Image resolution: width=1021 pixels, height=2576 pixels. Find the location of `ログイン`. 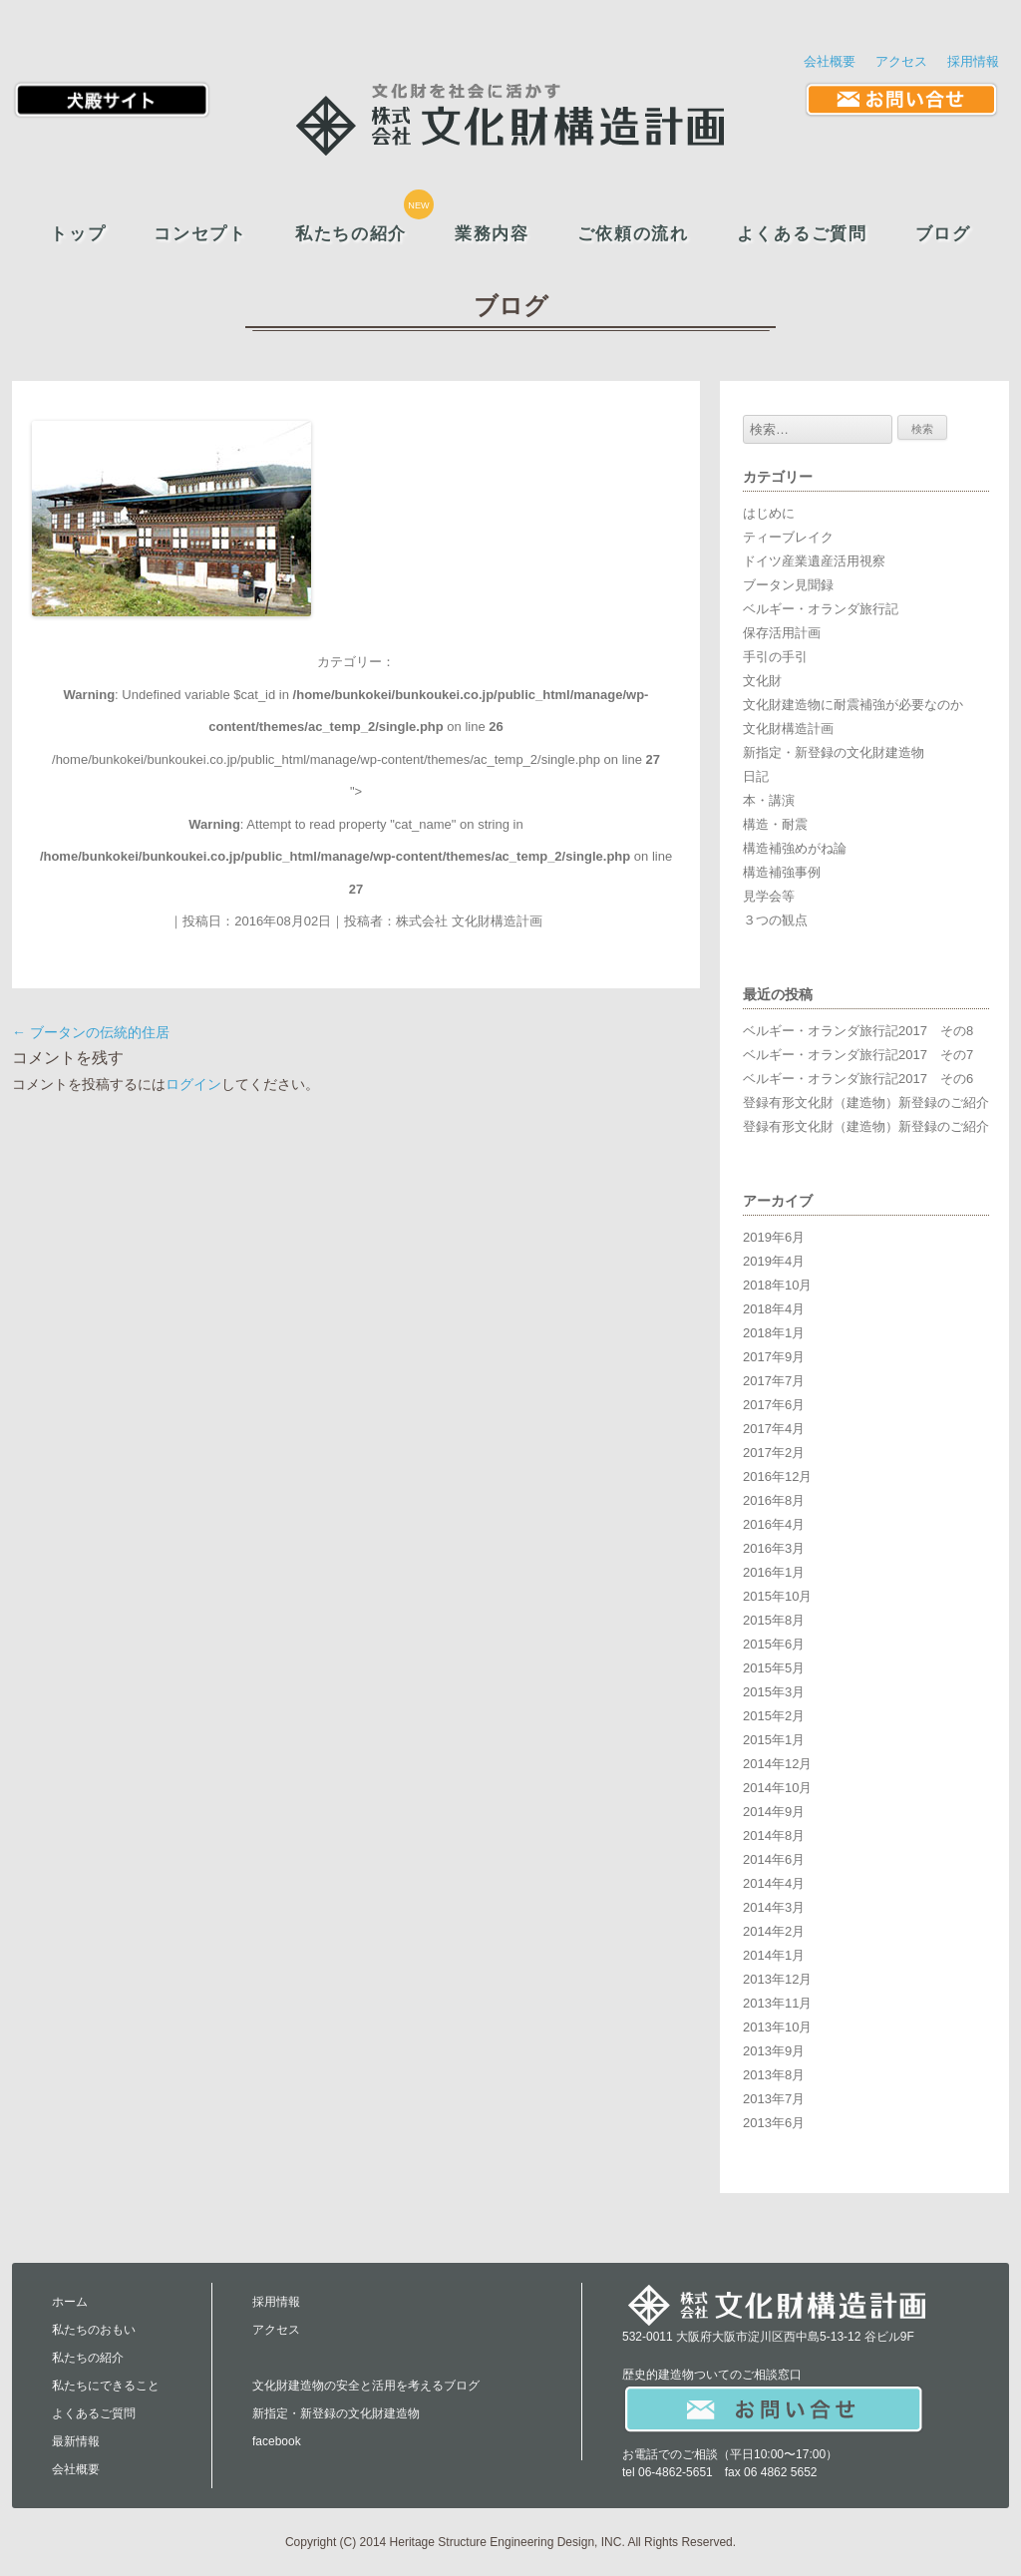

ログイン is located at coordinates (193, 1084).